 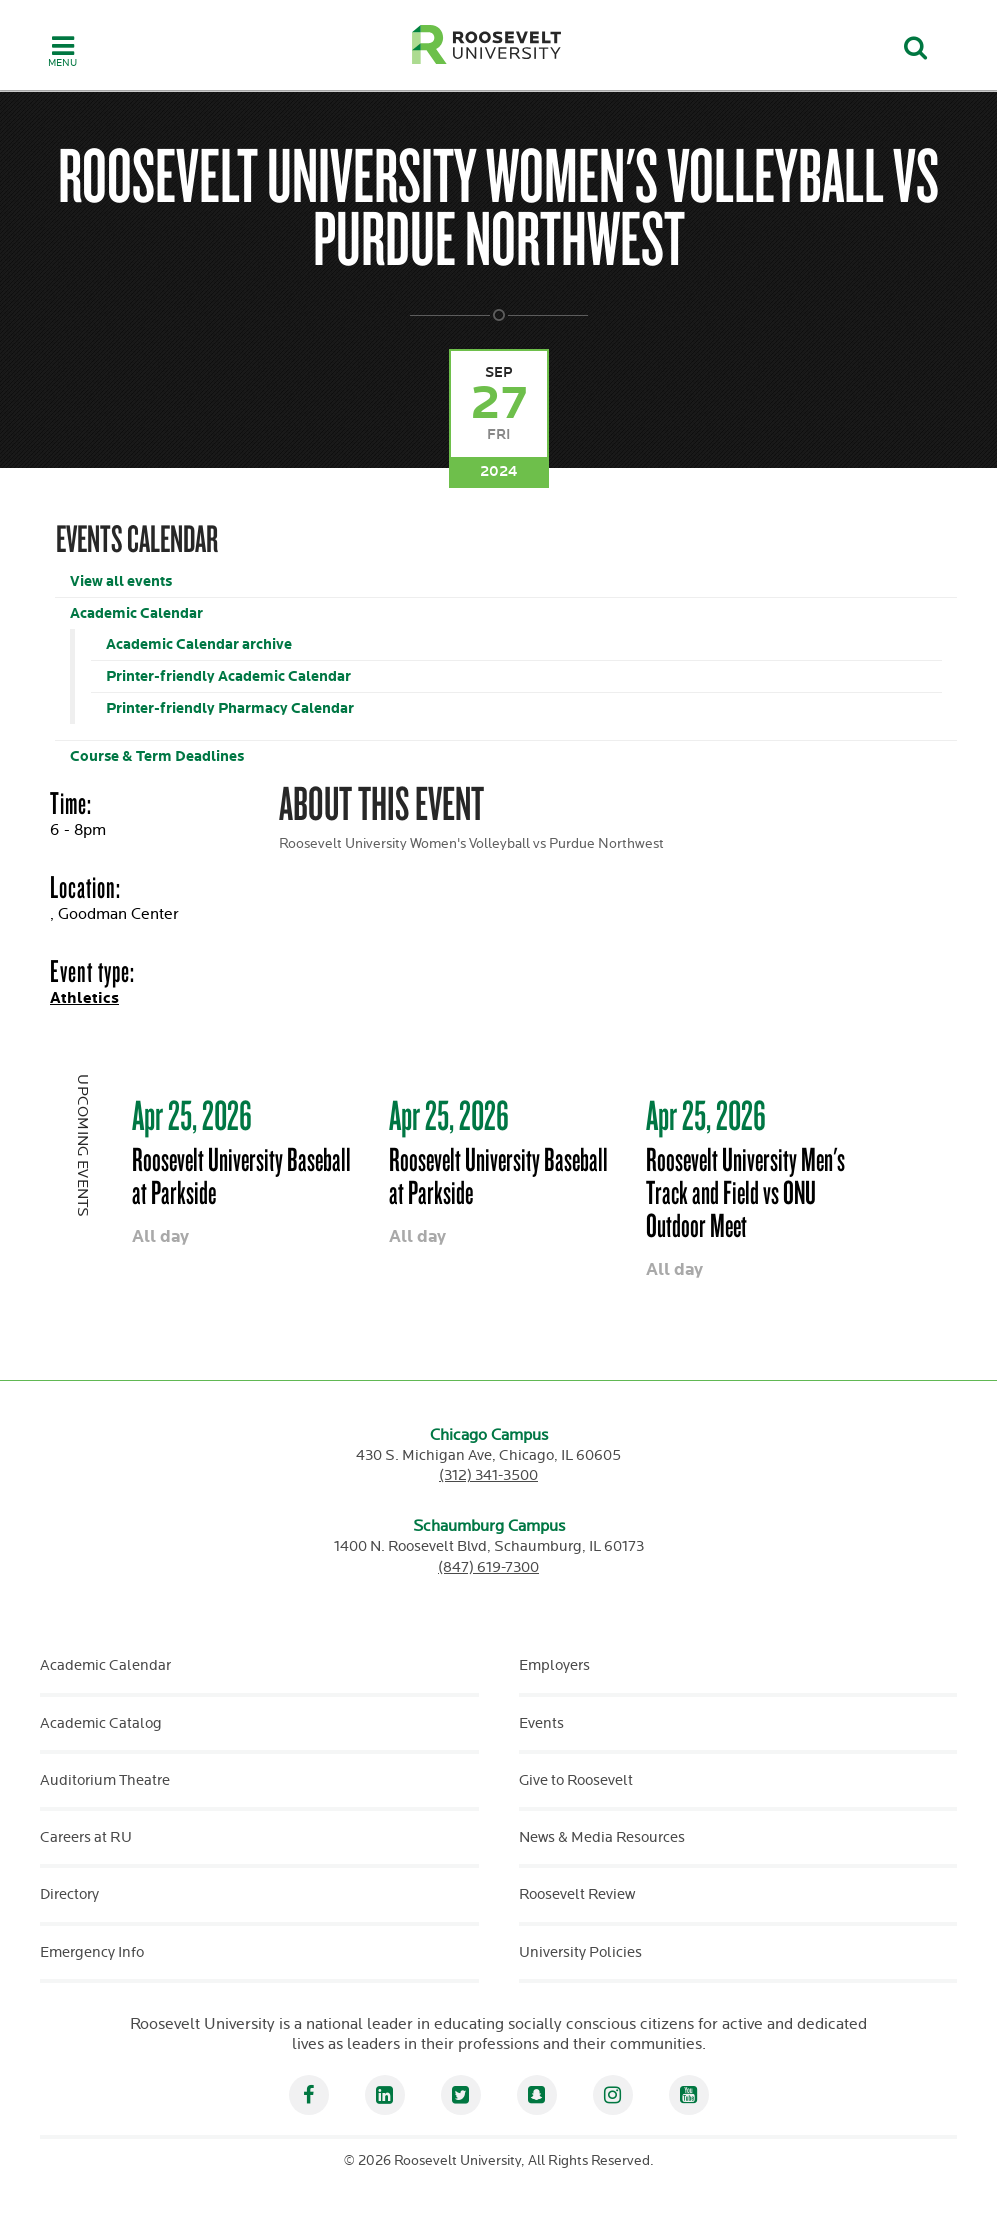 I want to click on Athletics, so click(x=84, y=998).